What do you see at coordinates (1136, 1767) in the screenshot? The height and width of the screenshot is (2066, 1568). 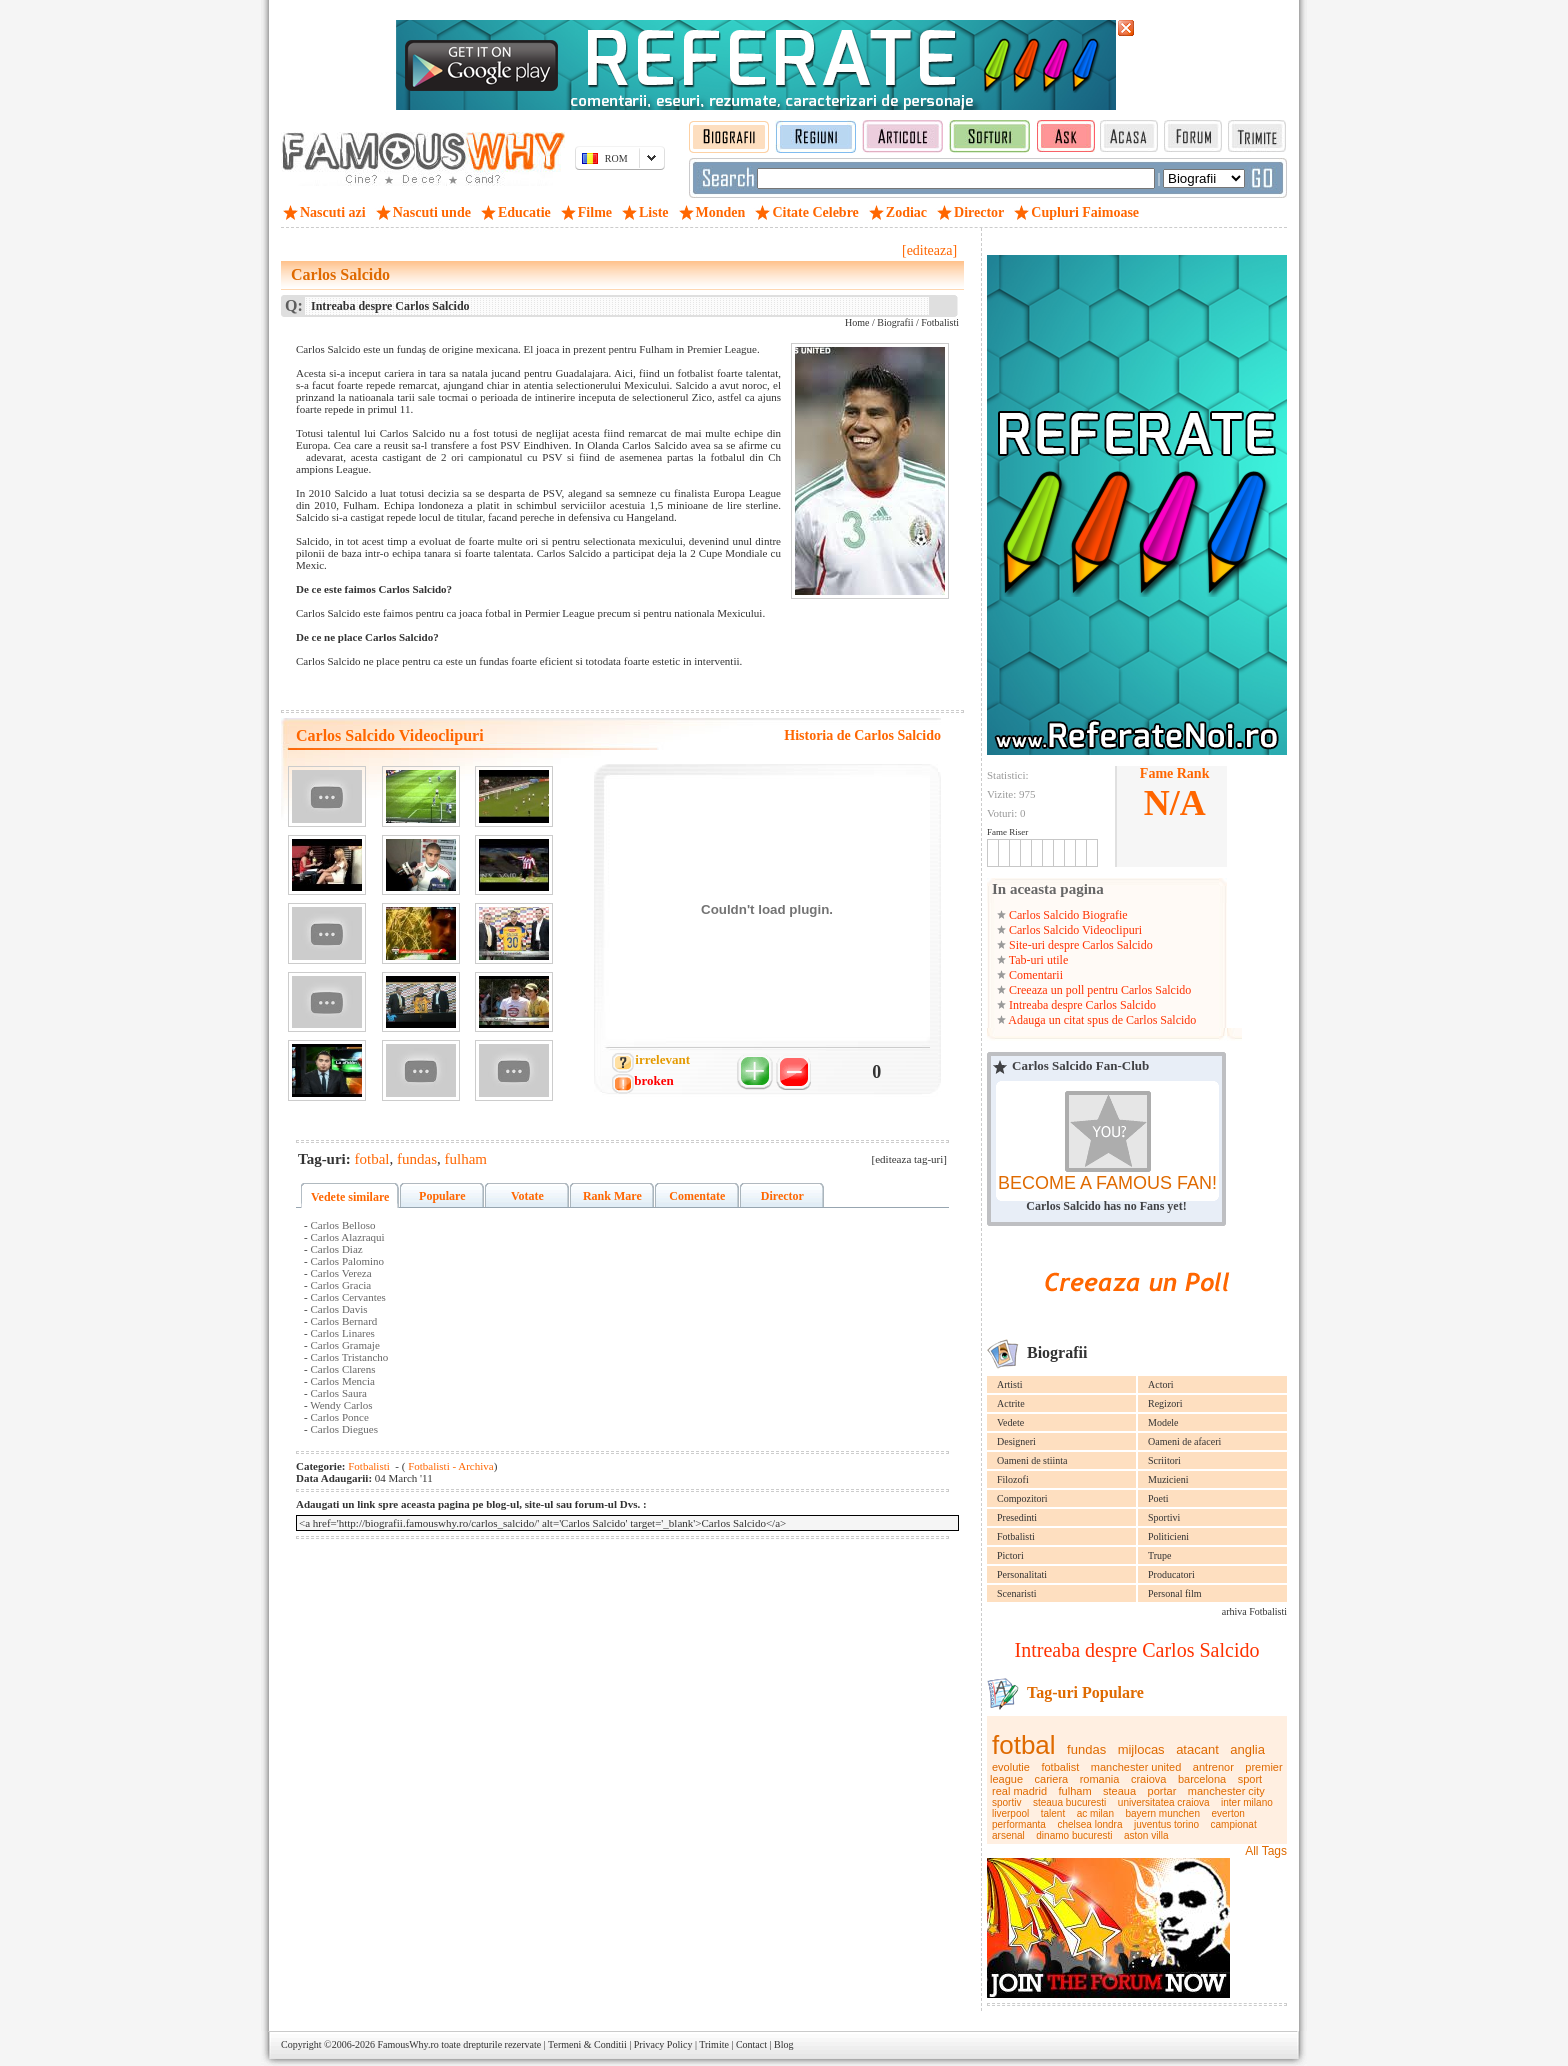 I see `manchester united` at bounding box center [1136, 1767].